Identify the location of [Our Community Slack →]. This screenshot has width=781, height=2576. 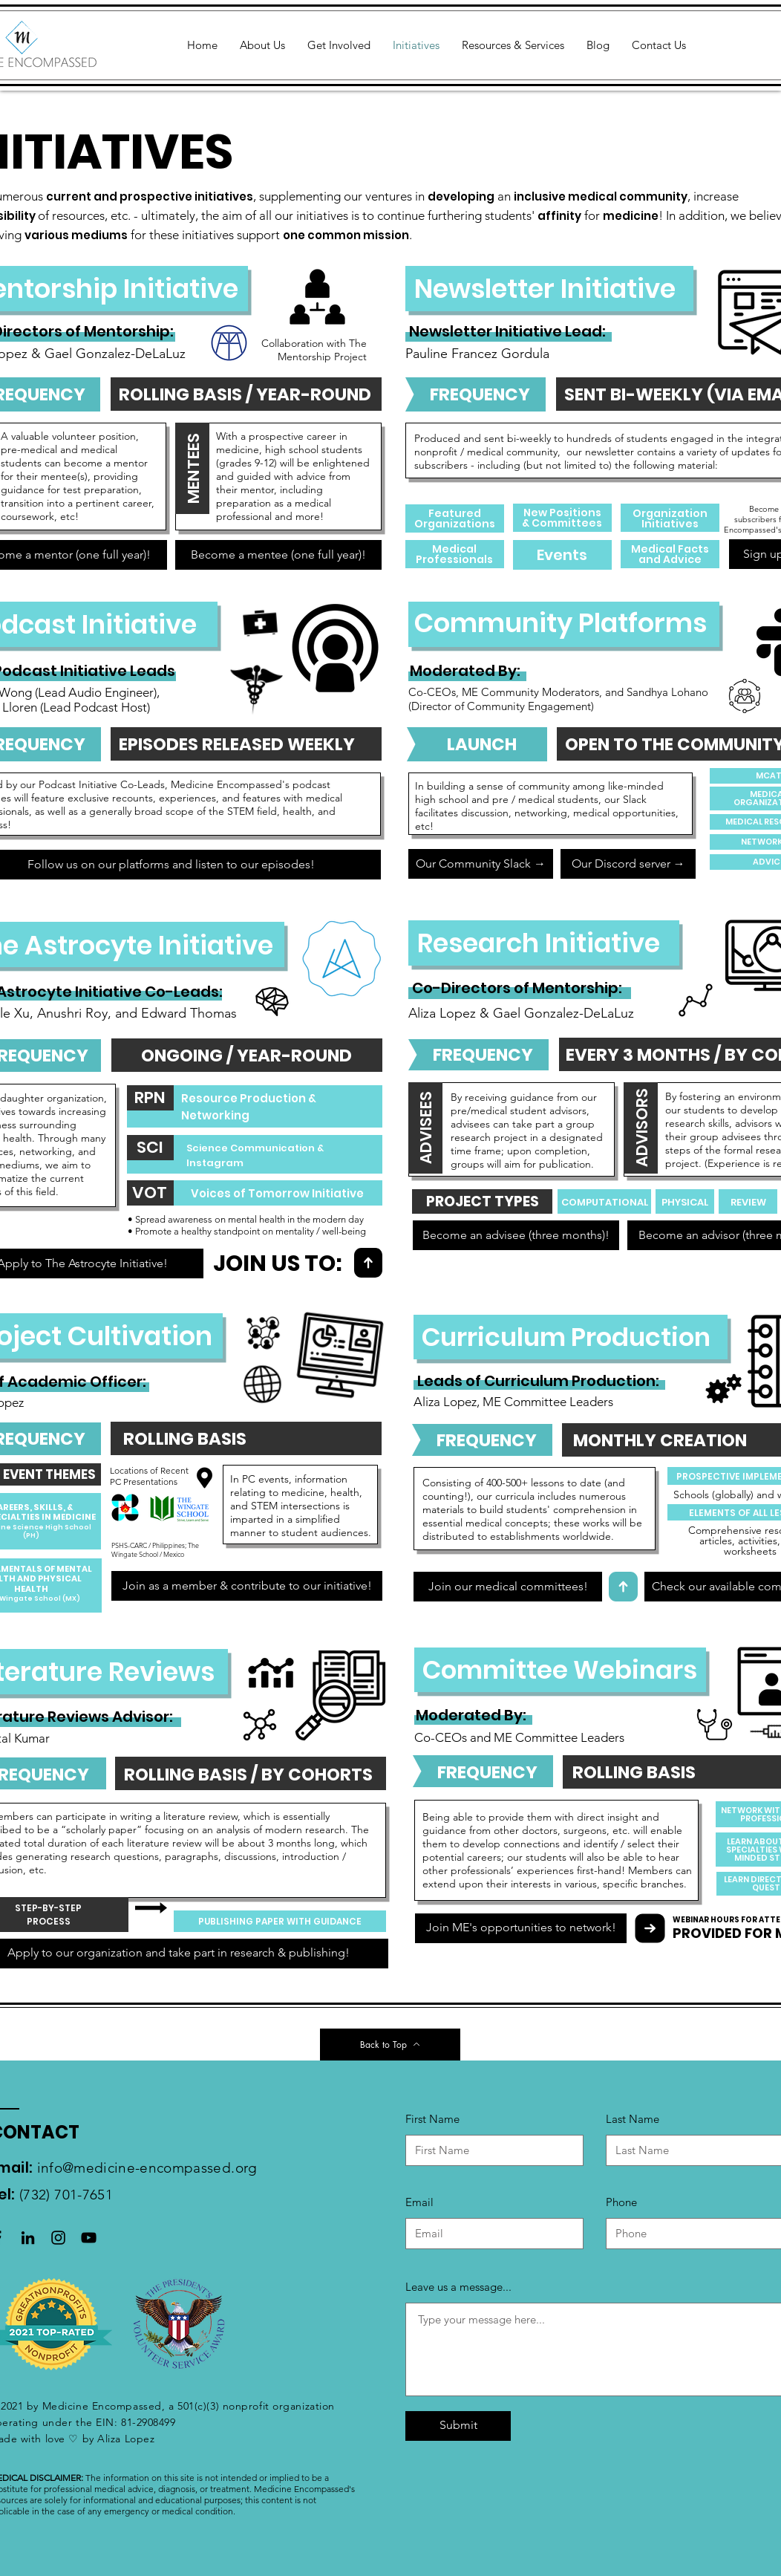
(480, 864).